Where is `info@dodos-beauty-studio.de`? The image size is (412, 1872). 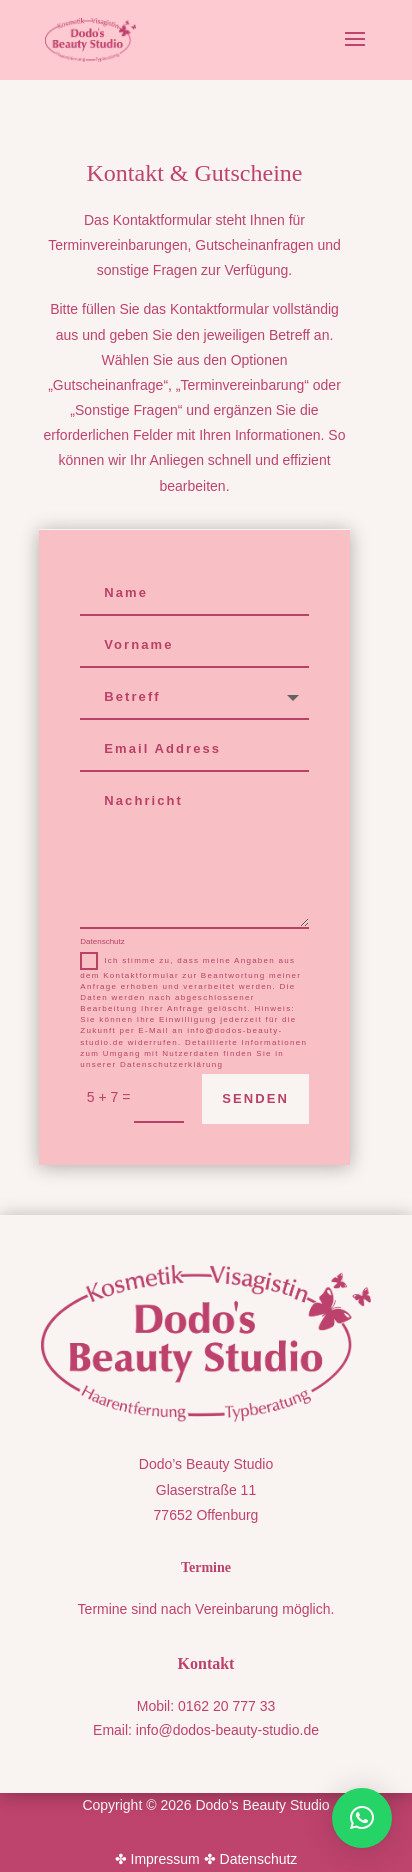
info@dodos-beauty-studio.de is located at coordinates (227, 1730).